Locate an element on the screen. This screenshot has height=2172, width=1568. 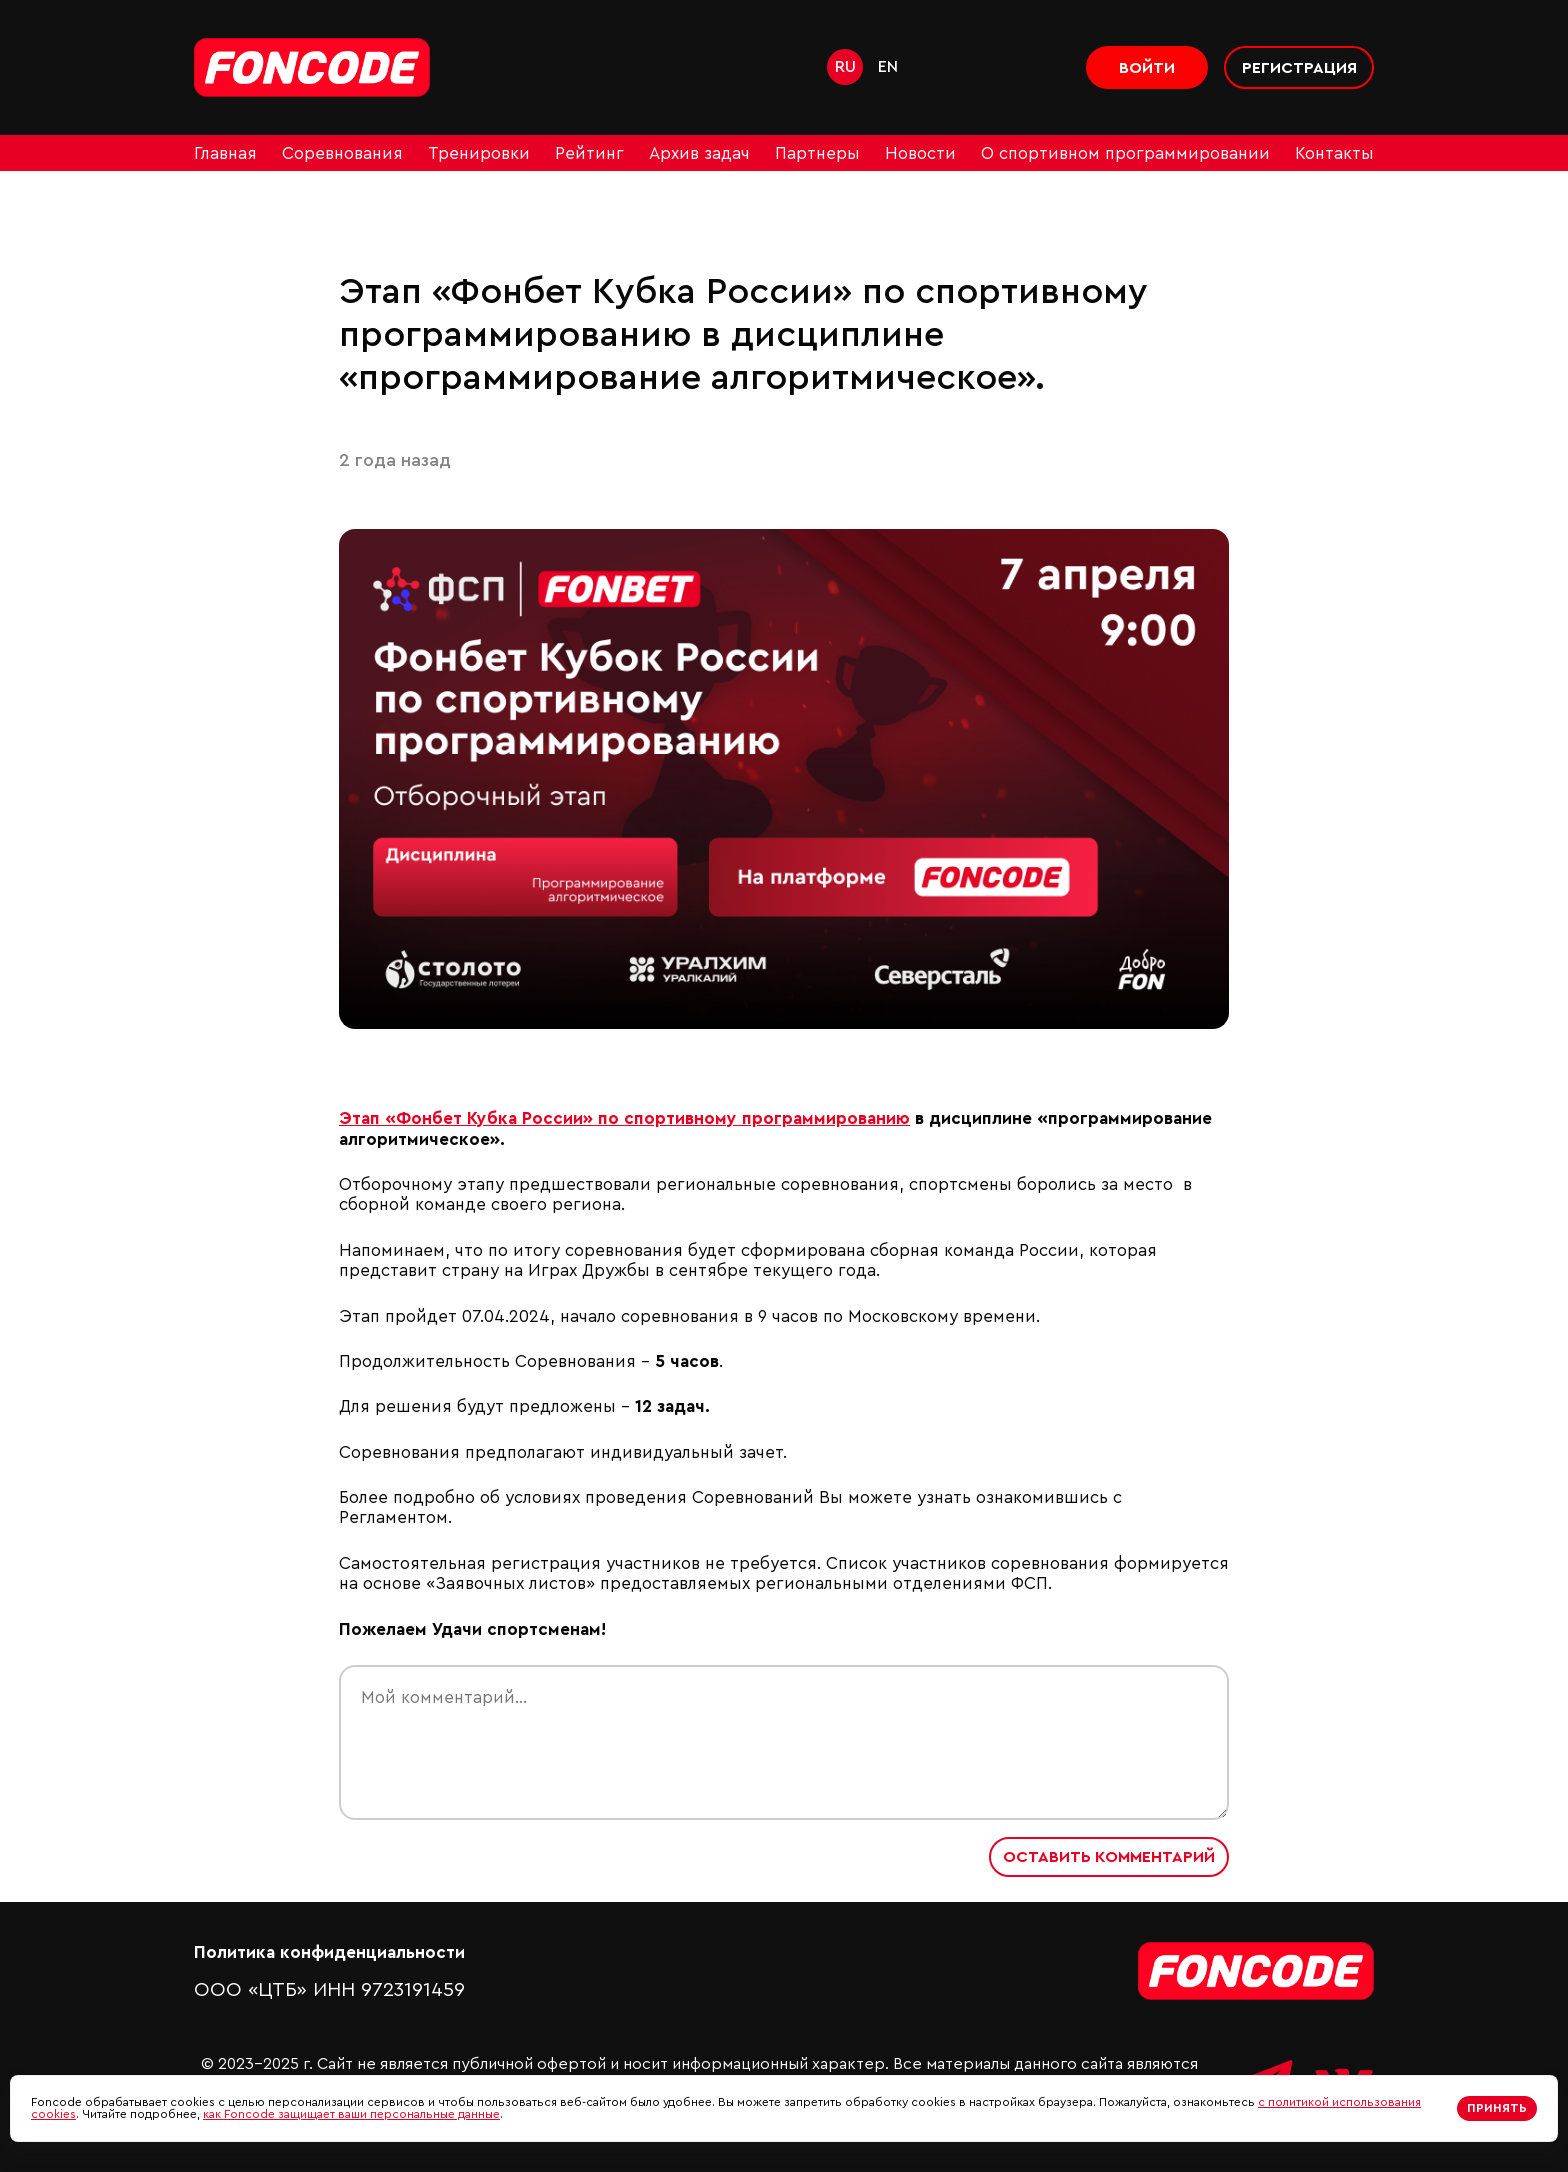
Соревнования is located at coordinates (342, 153).